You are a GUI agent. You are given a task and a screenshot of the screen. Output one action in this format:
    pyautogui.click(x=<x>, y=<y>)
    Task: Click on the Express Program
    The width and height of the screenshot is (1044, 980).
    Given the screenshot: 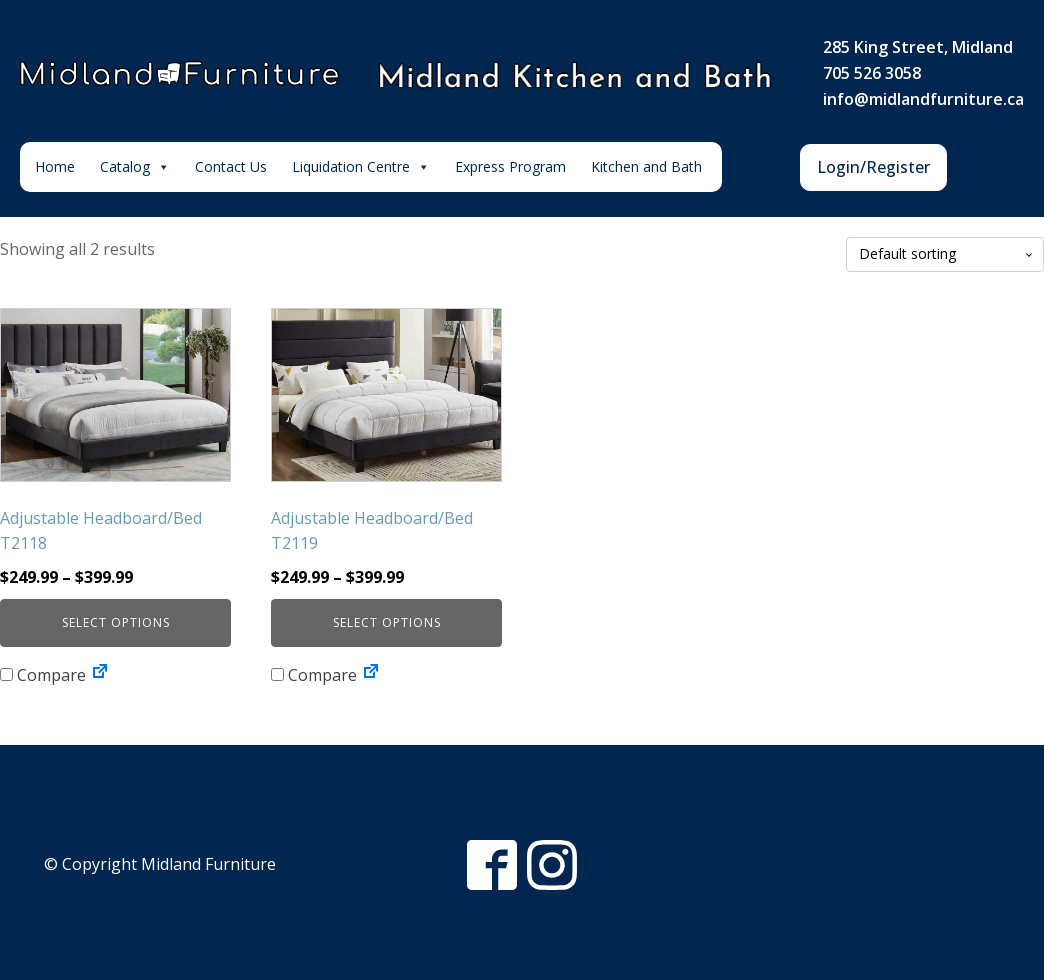 What is the action you would take?
    pyautogui.click(x=510, y=166)
    